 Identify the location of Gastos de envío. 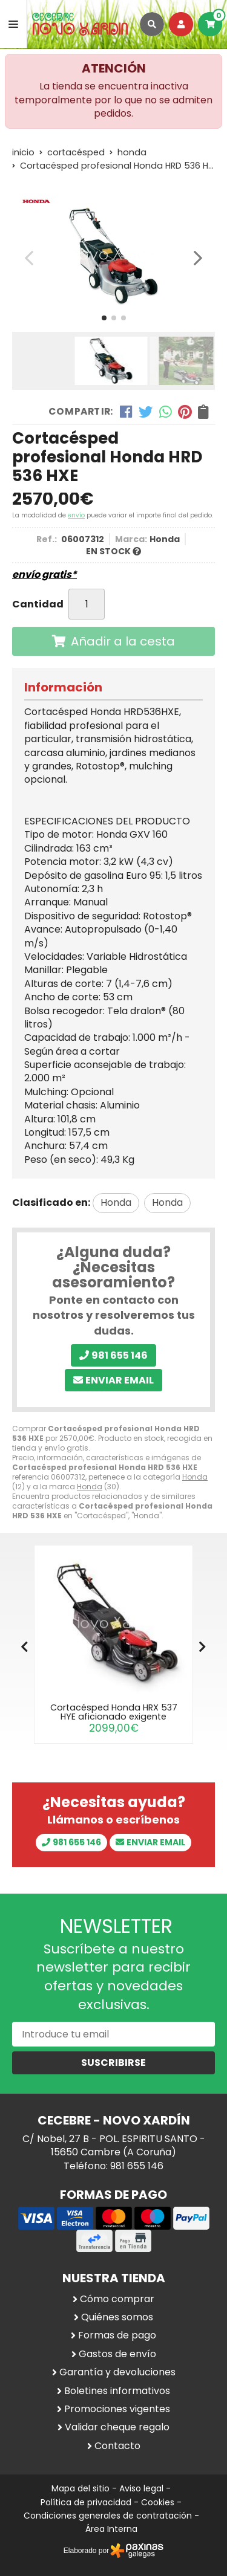
(117, 2354).